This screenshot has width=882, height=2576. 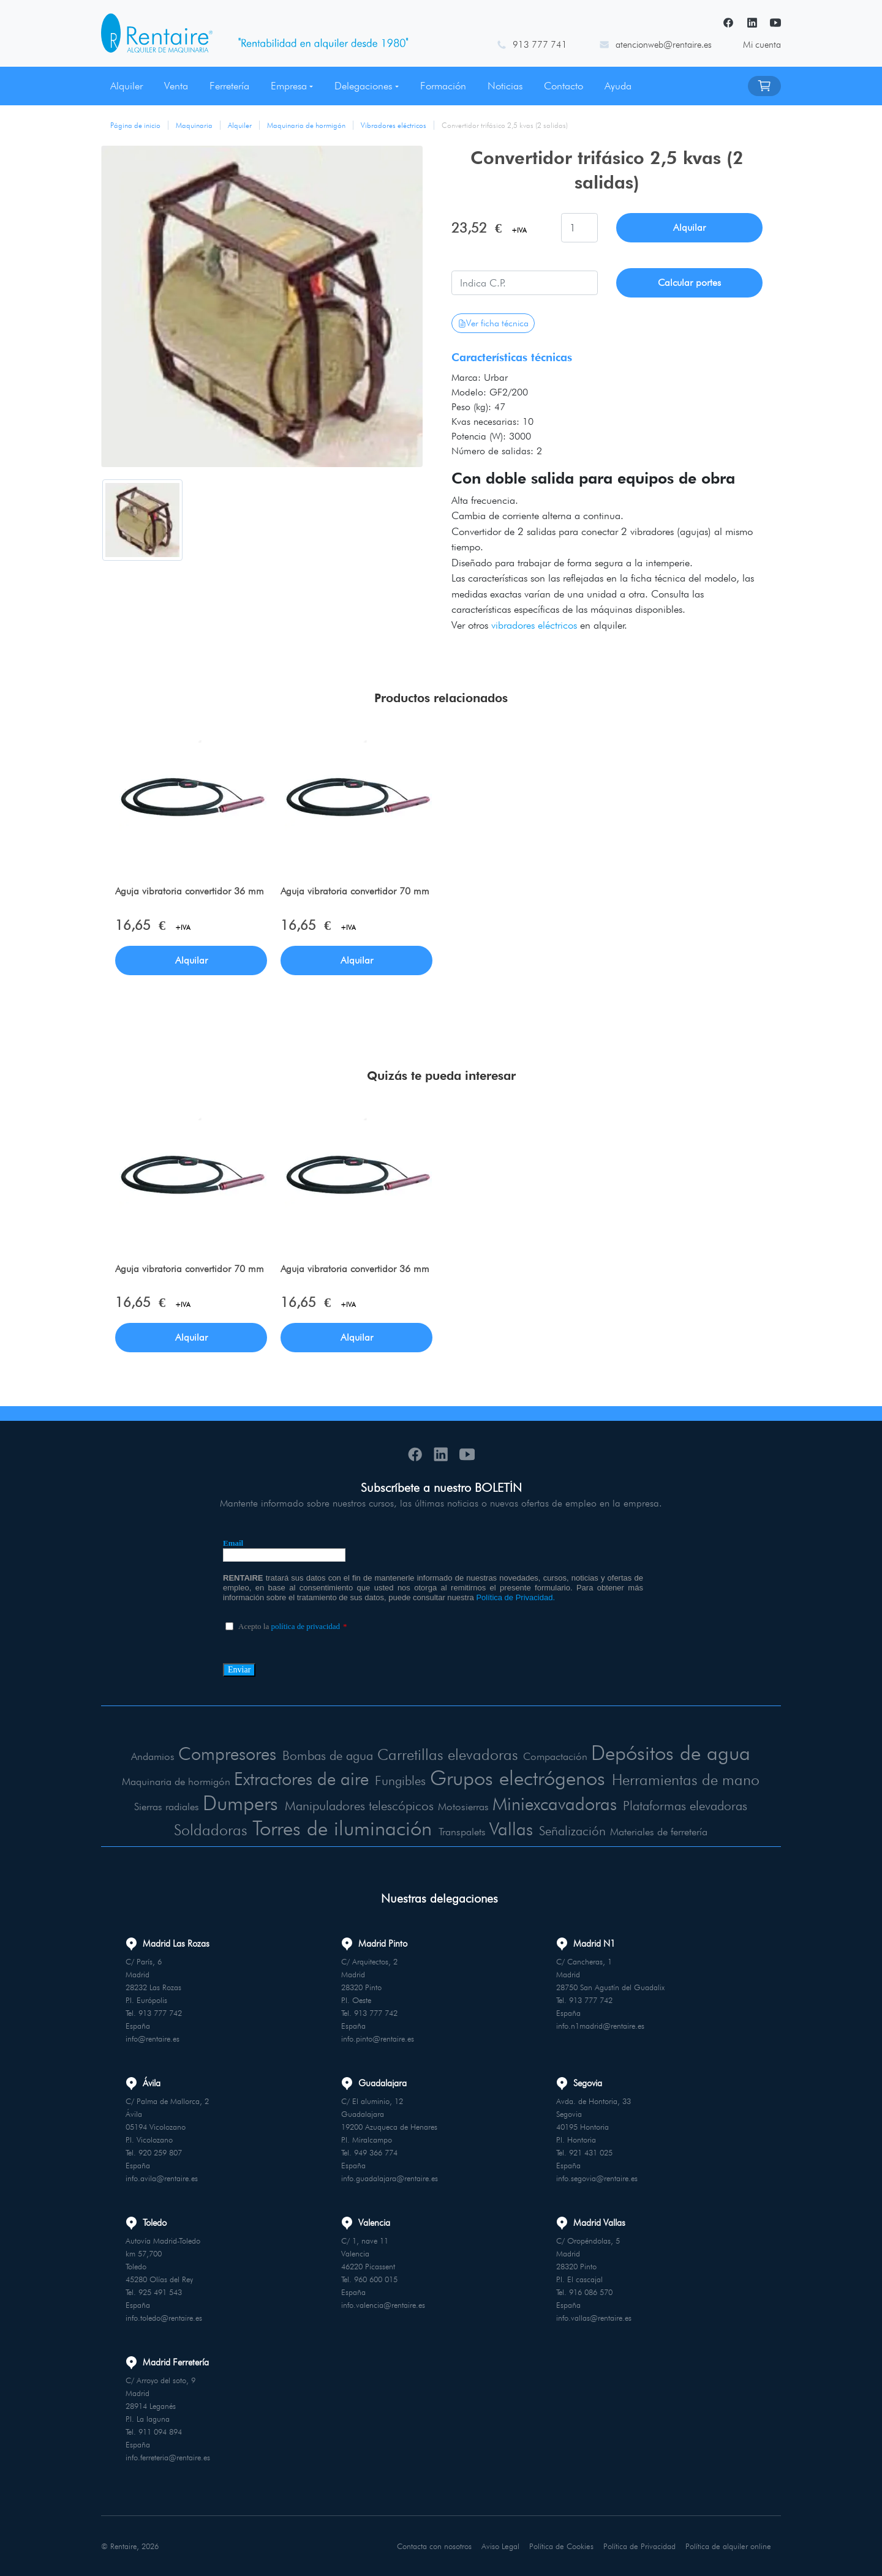 What do you see at coordinates (306, 125) in the screenshot?
I see `Maquinaria de hormigón` at bounding box center [306, 125].